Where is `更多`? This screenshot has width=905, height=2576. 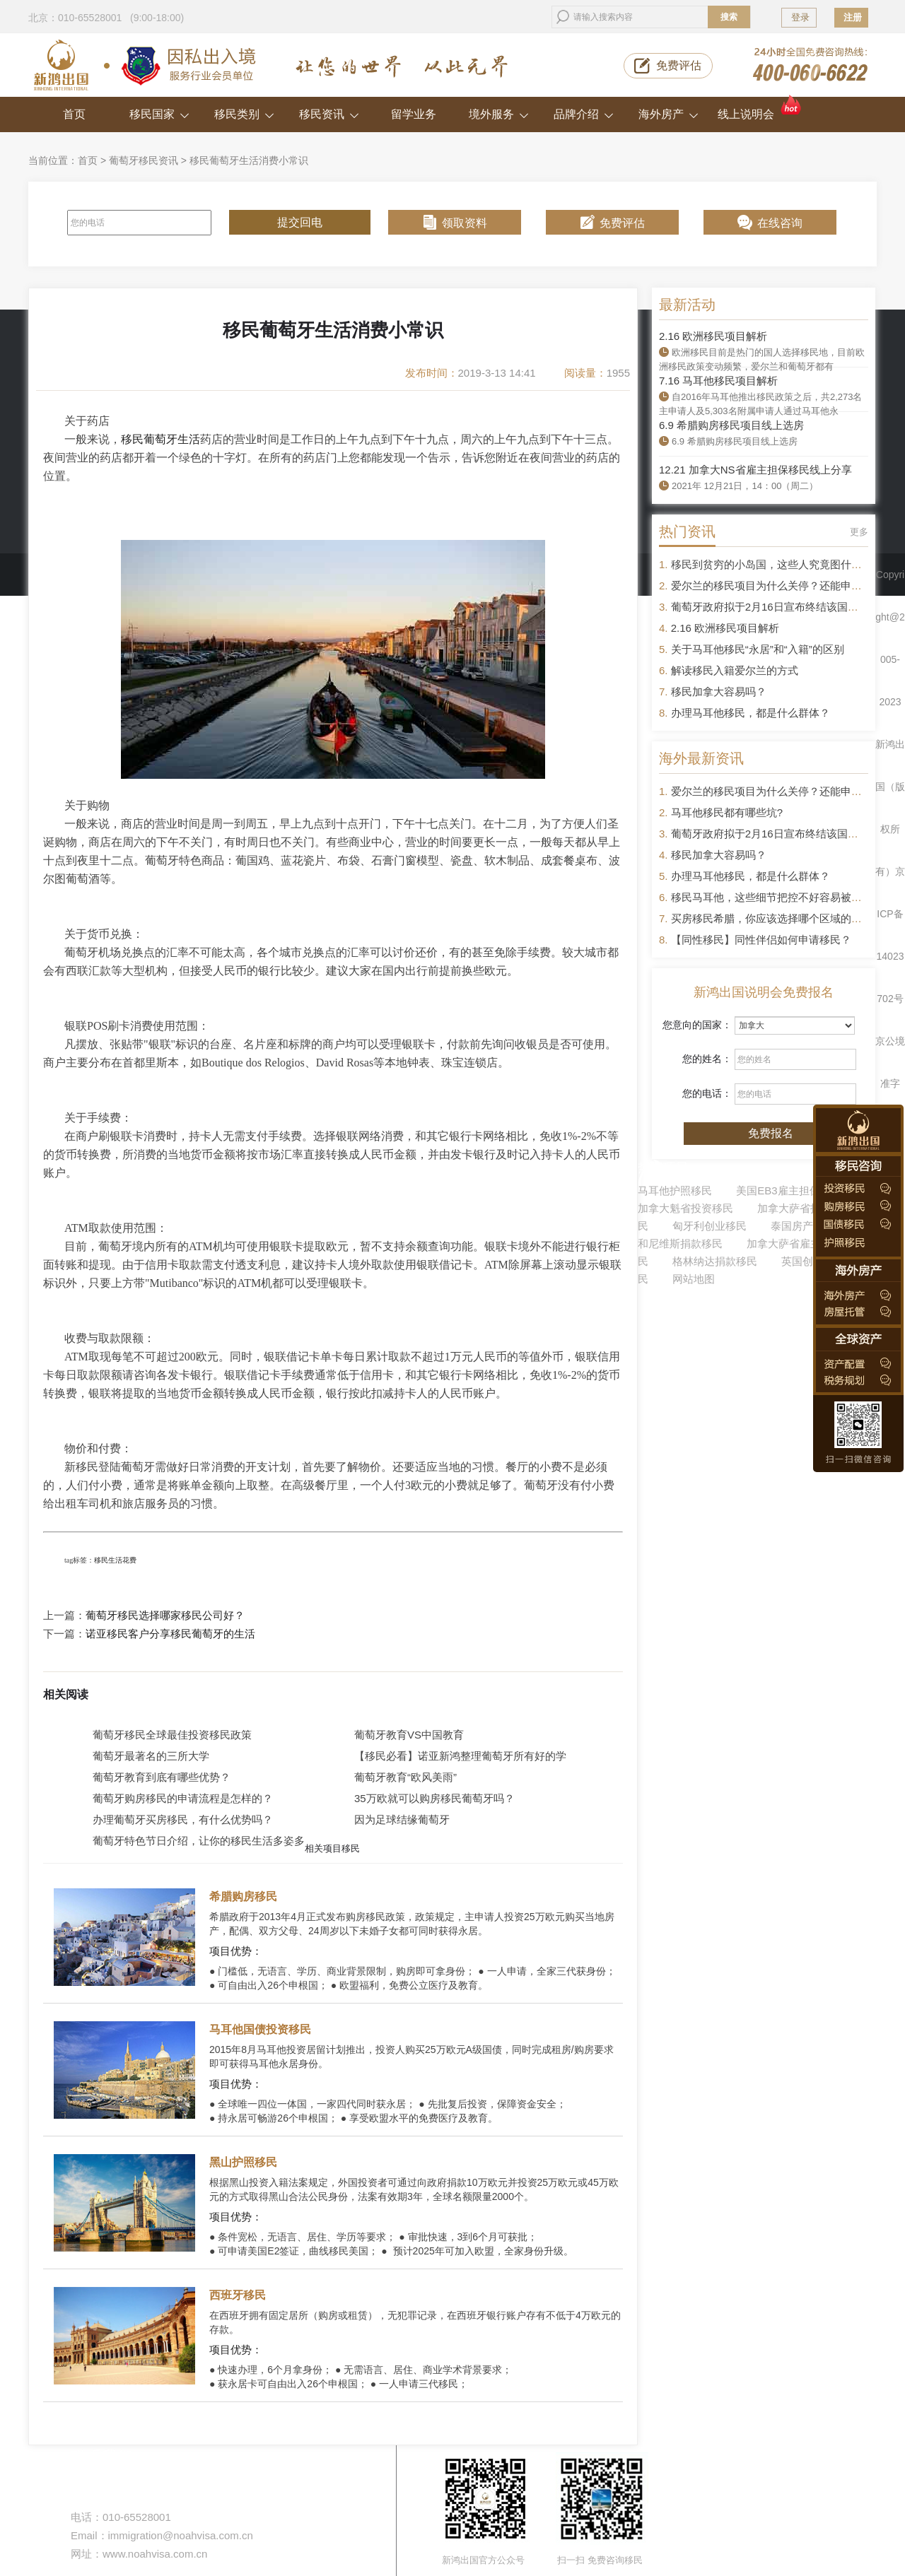
更多 is located at coordinates (859, 532).